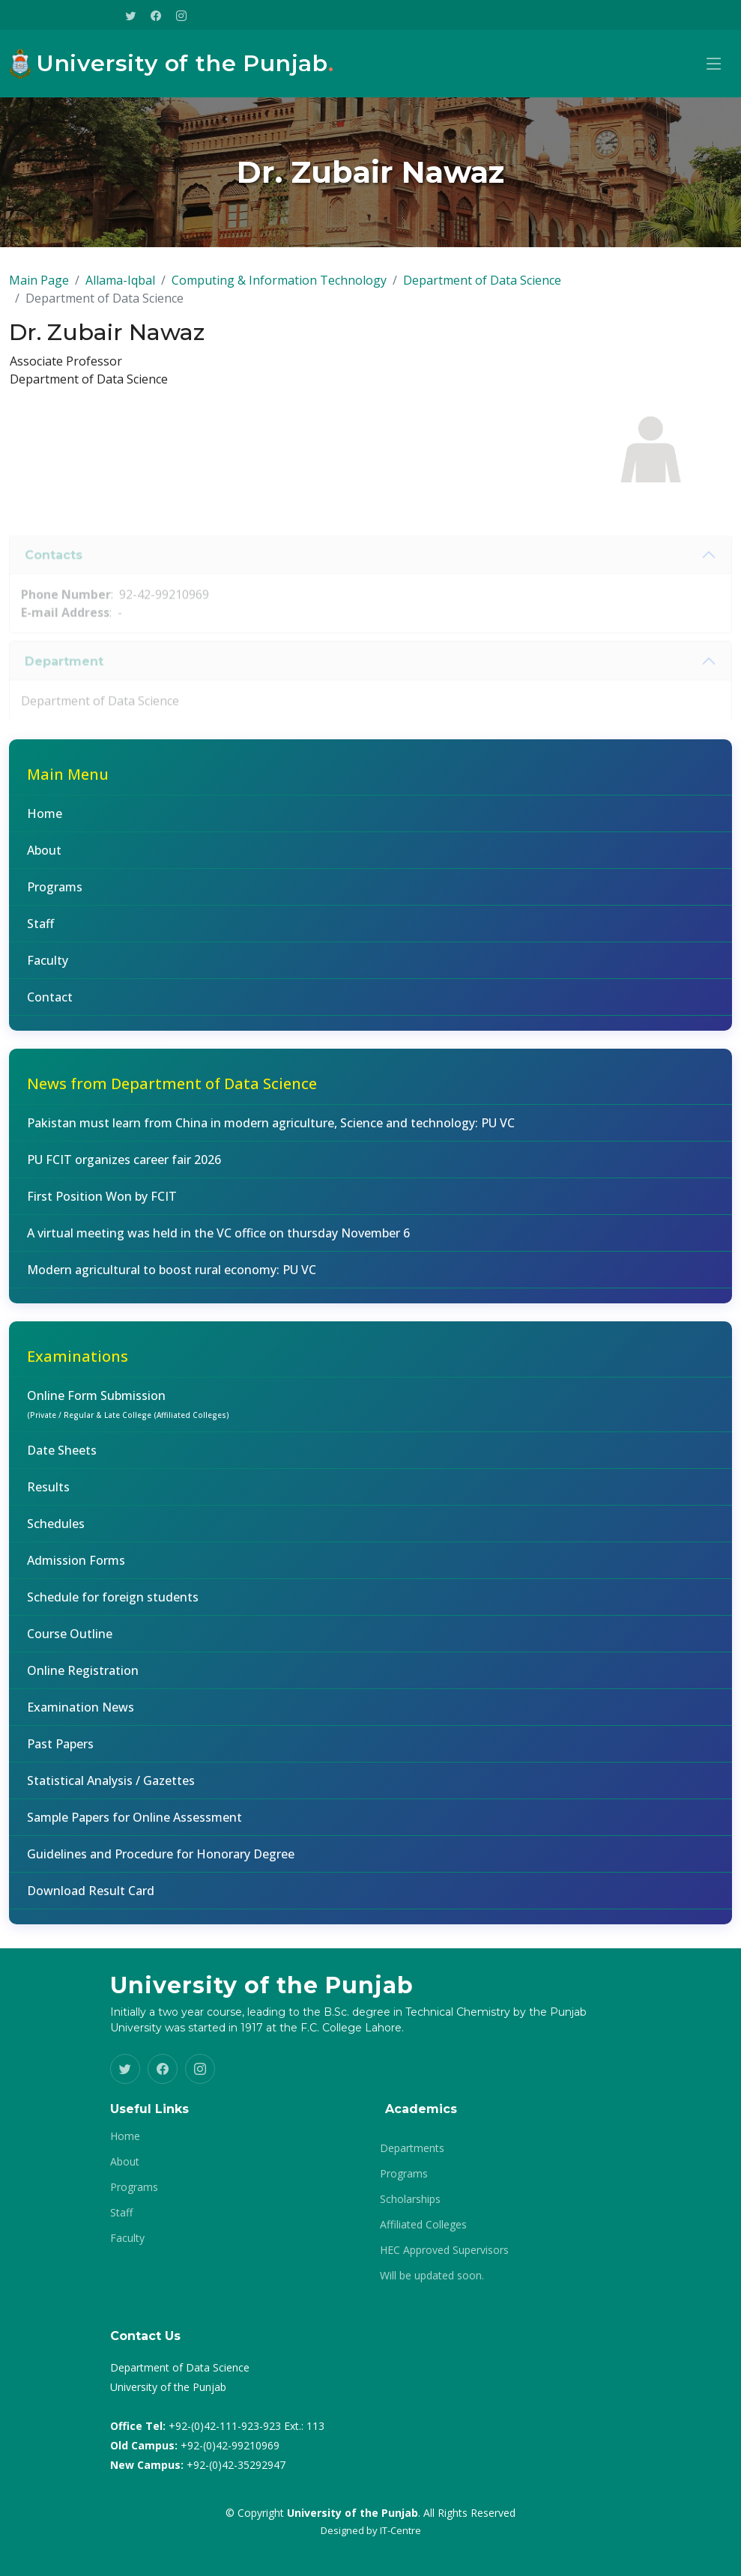 The height and width of the screenshot is (2576, 741). What do you see at coordinates (90, 1896) in the screenshot?
I see `Download Result Card` at bounding box center [90, 1896].